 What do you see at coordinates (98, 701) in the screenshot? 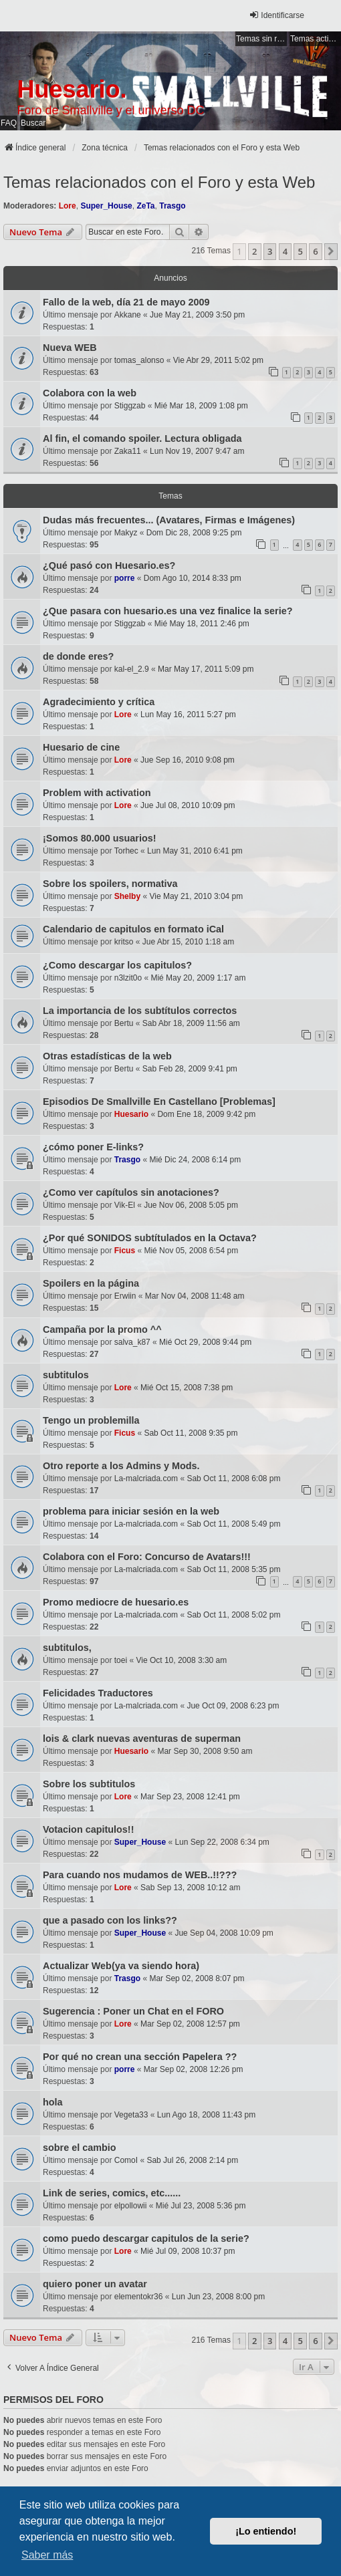
I see `Agradecimiento y crítica` at bounding box center [98, 701].